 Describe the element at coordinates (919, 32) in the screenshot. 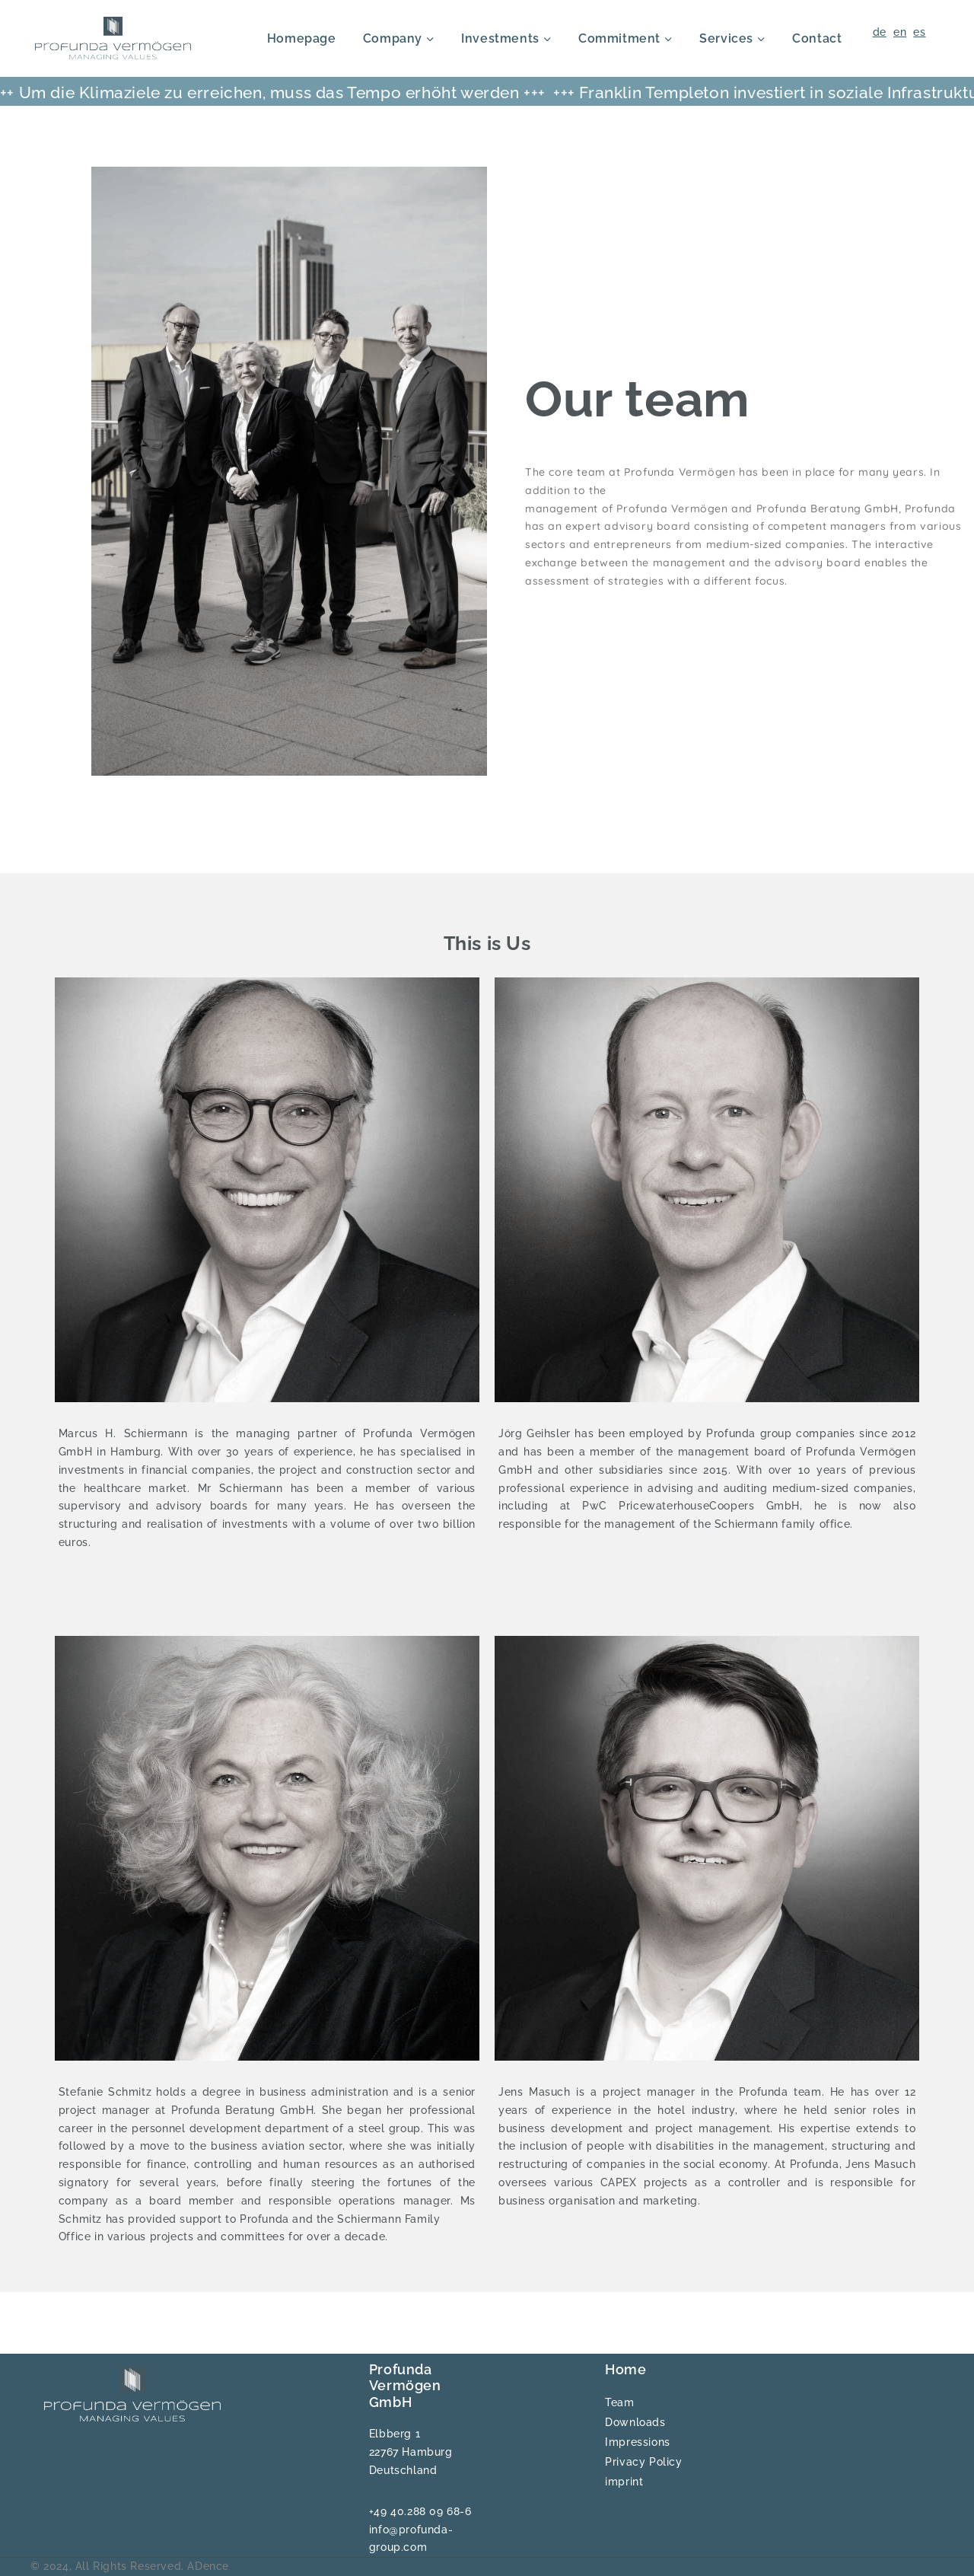

I see `es` at that location.